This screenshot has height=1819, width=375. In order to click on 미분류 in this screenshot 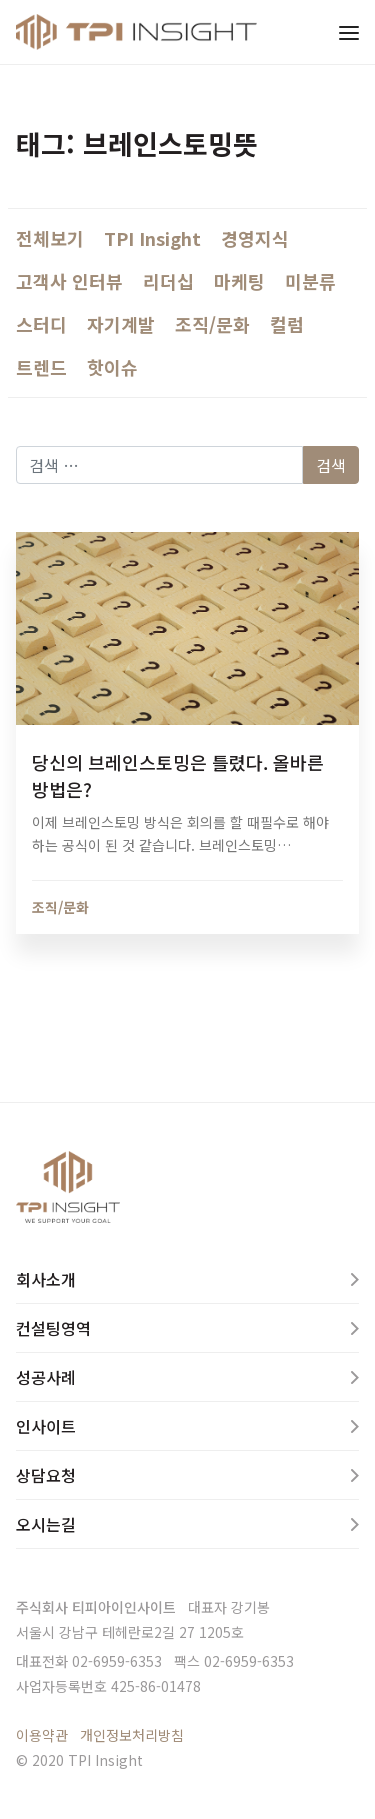, I will do `click(310, 281)`.